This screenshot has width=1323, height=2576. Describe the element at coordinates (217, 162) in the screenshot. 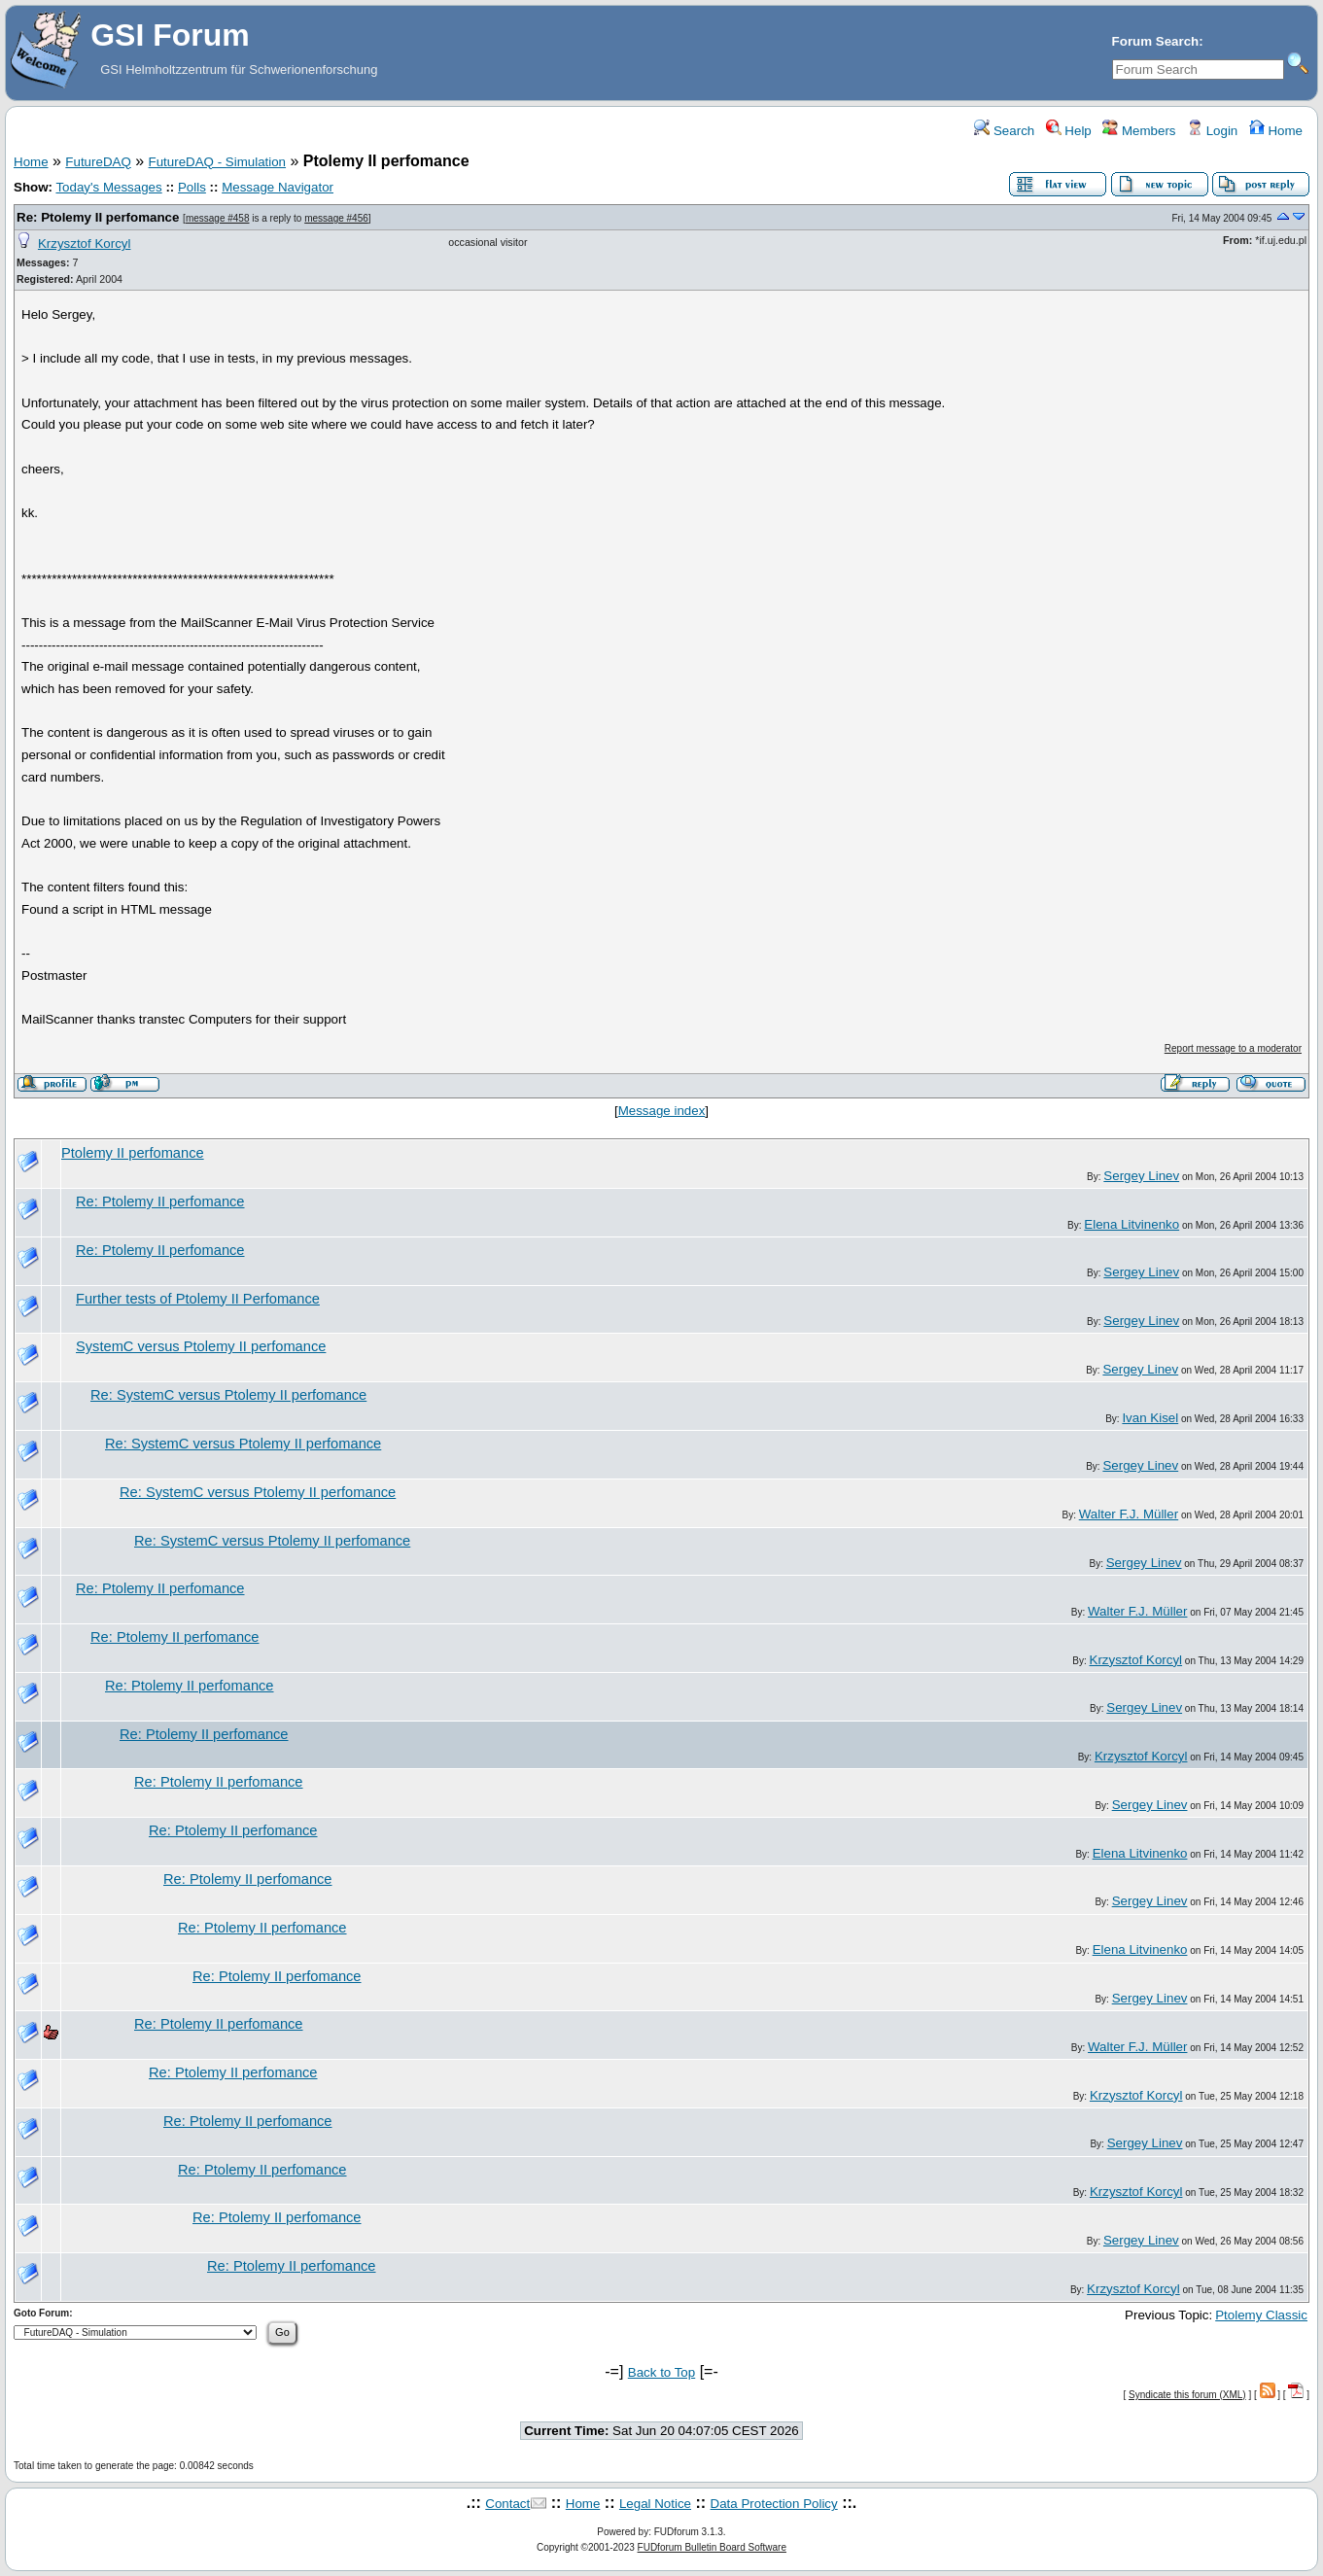

I see `FutureDAQ - Simulation` at that location.